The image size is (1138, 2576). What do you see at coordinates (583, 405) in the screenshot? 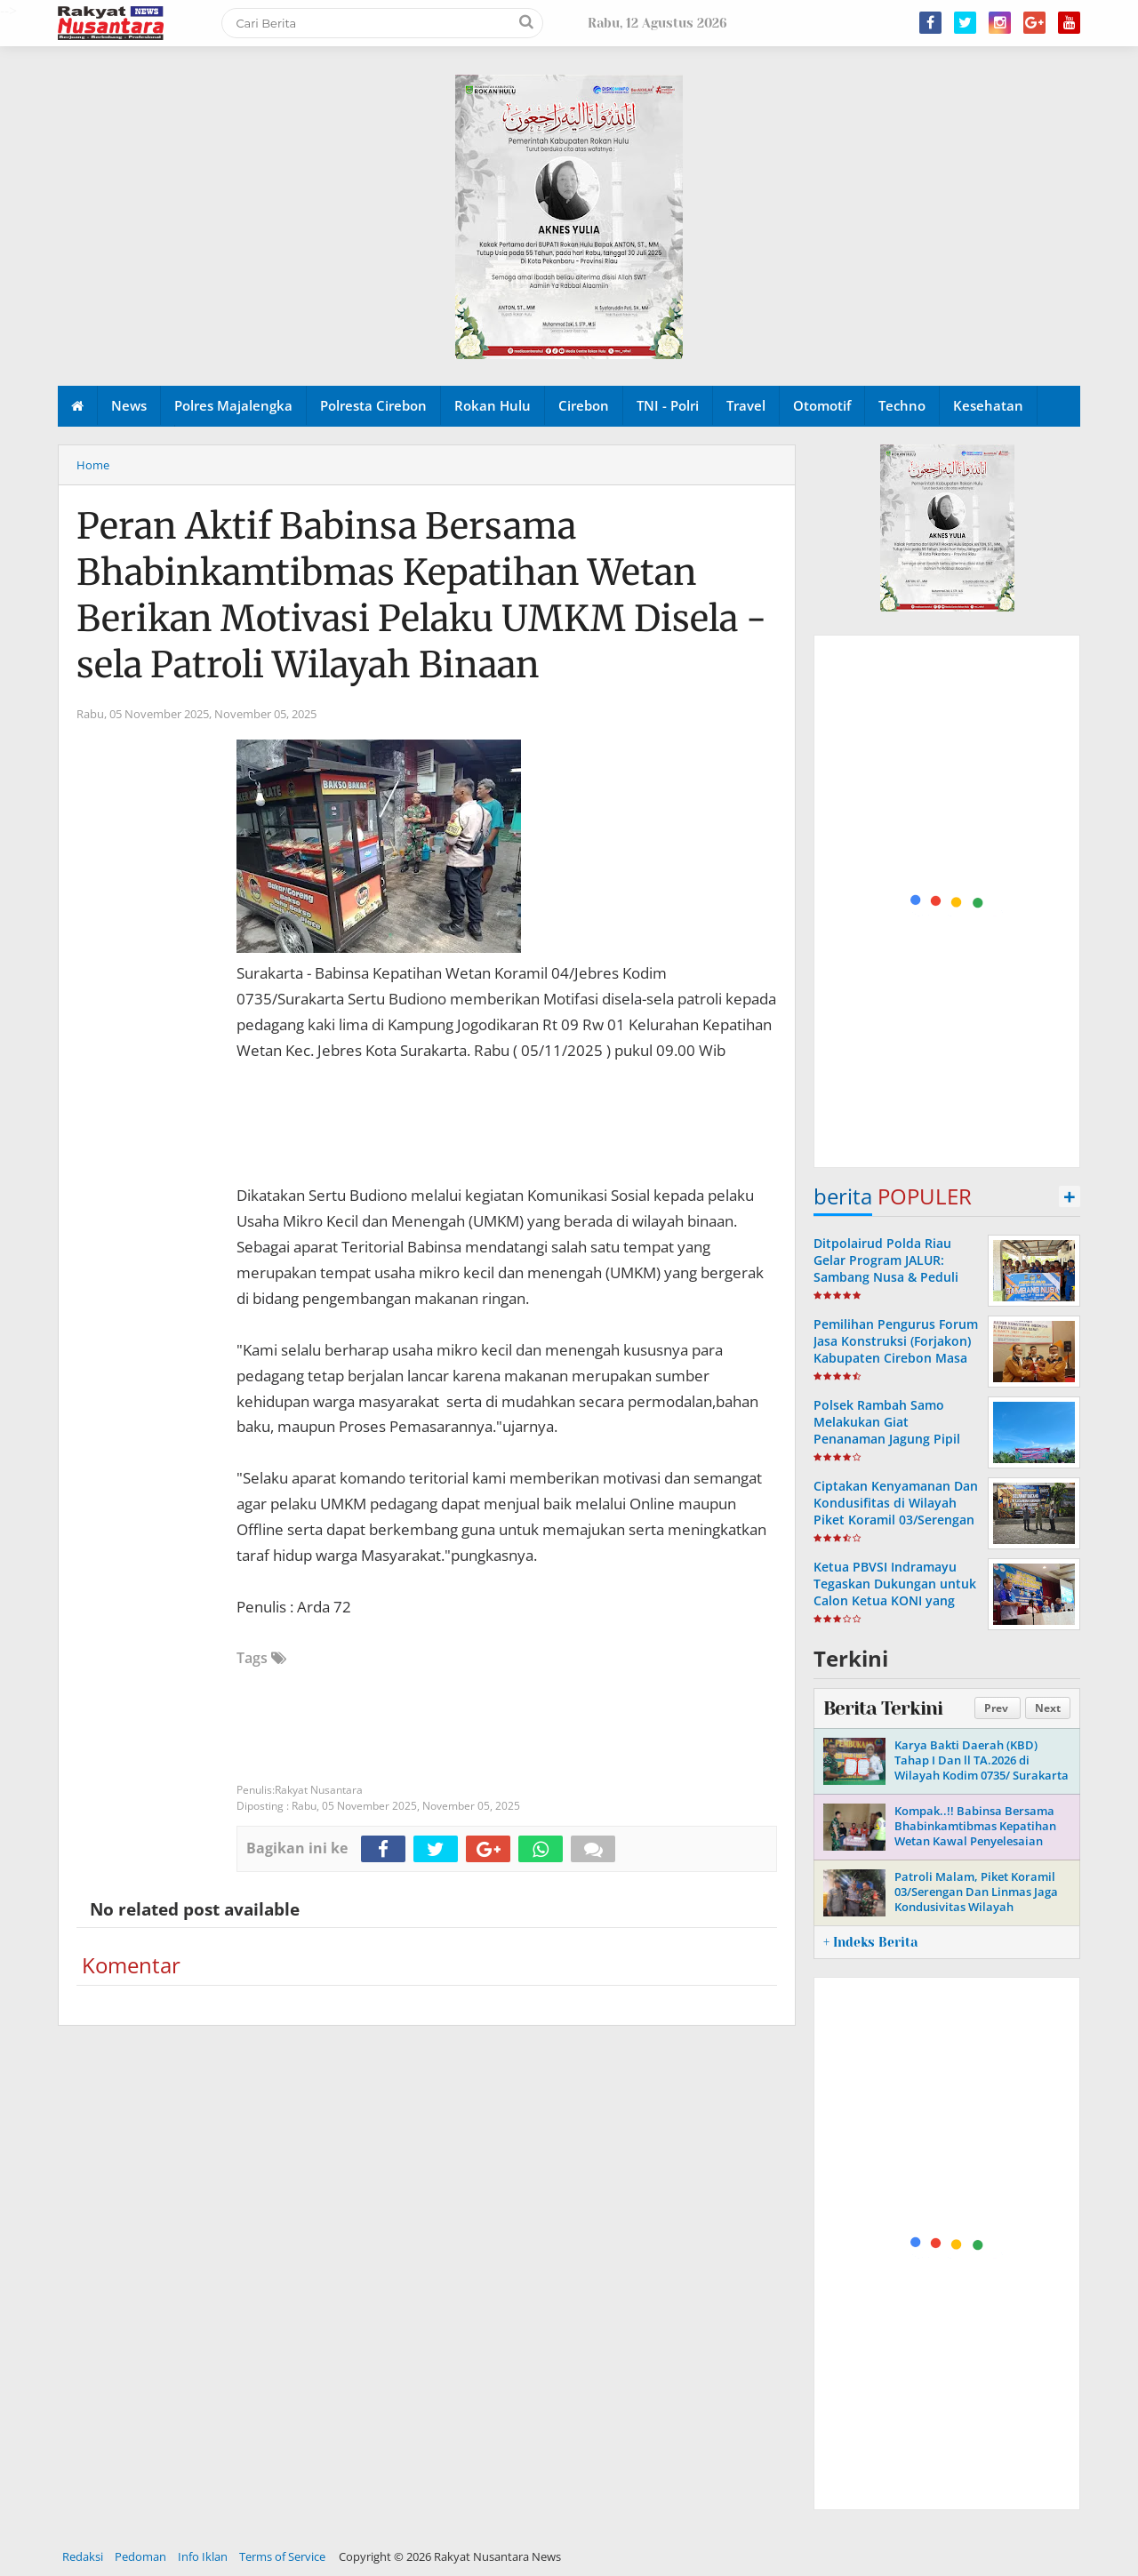
I see `Cirebon` at bounding box center [583, 405].